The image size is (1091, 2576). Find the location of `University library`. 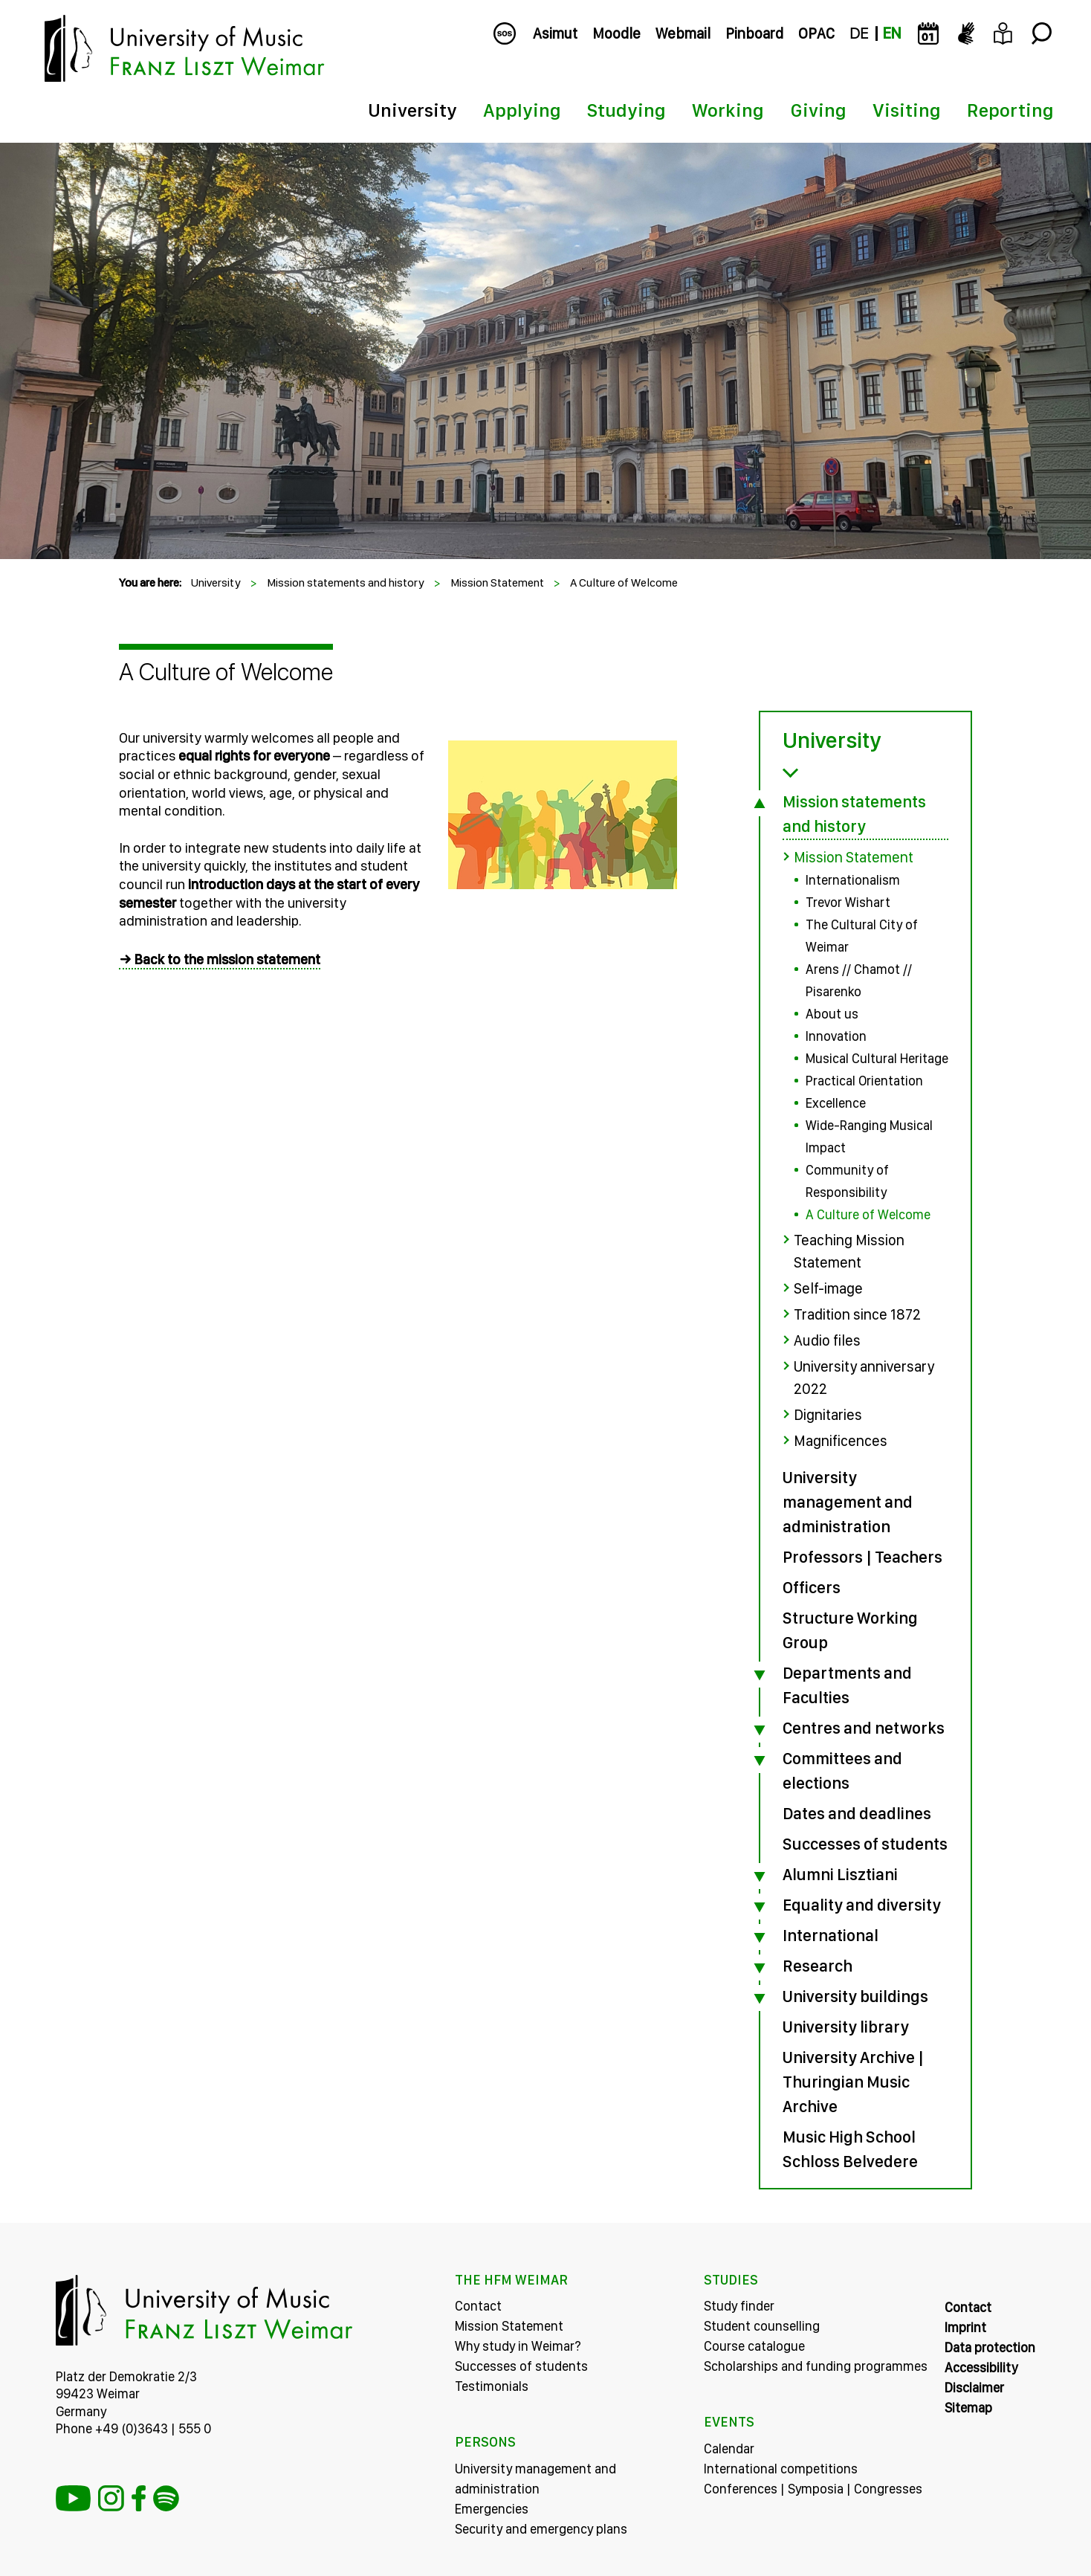

University library is located at coordinates (846, 2026).